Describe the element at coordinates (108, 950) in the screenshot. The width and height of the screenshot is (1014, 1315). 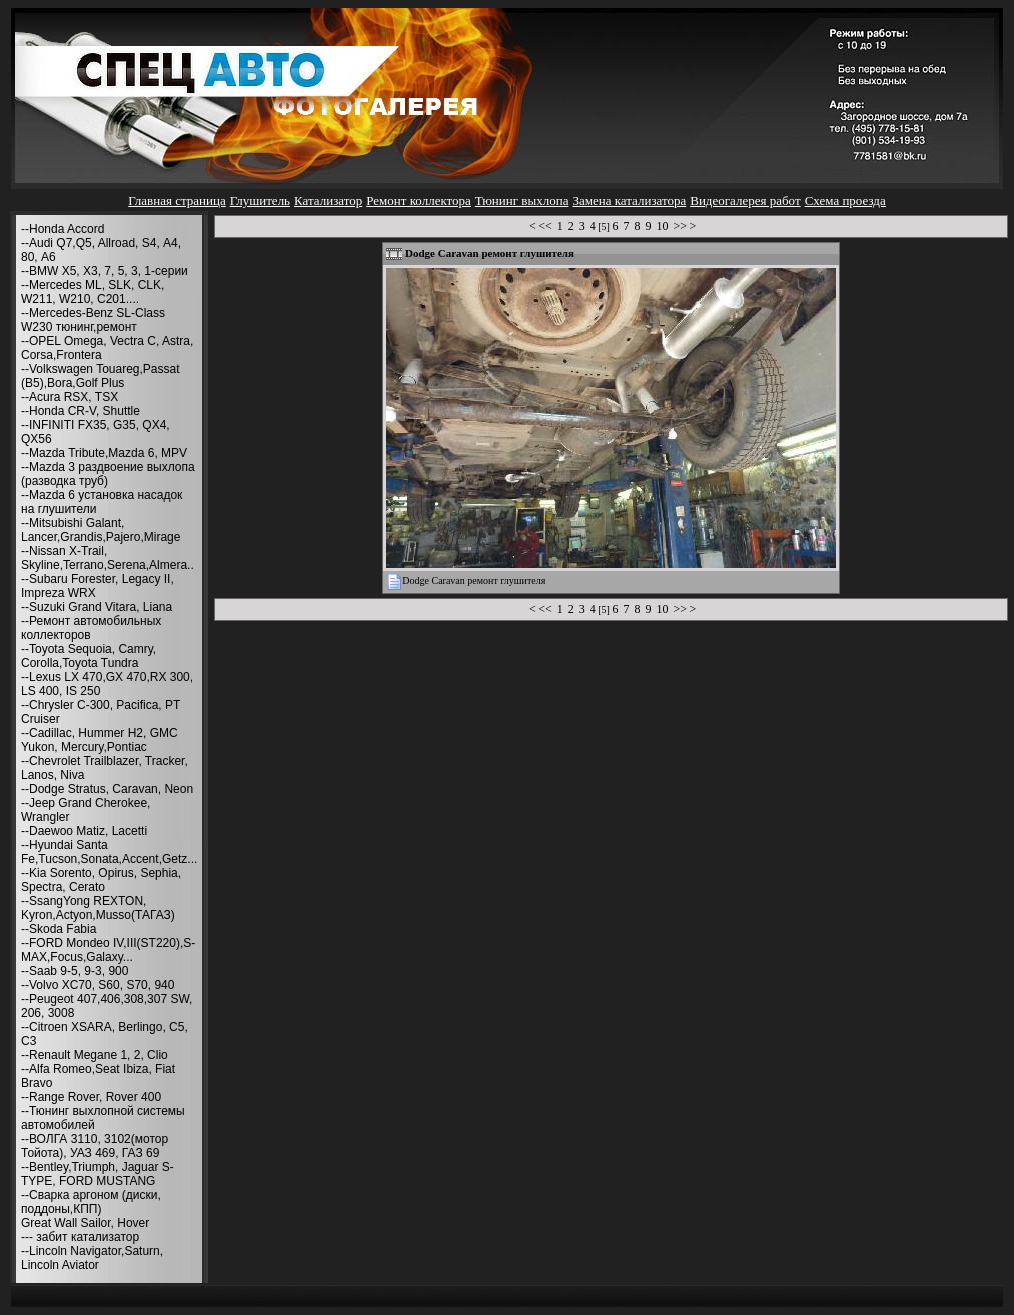
I see `--FORD Mondeo IV,III(ST220),S-MAX,Focus,Galaxy...` at that location.